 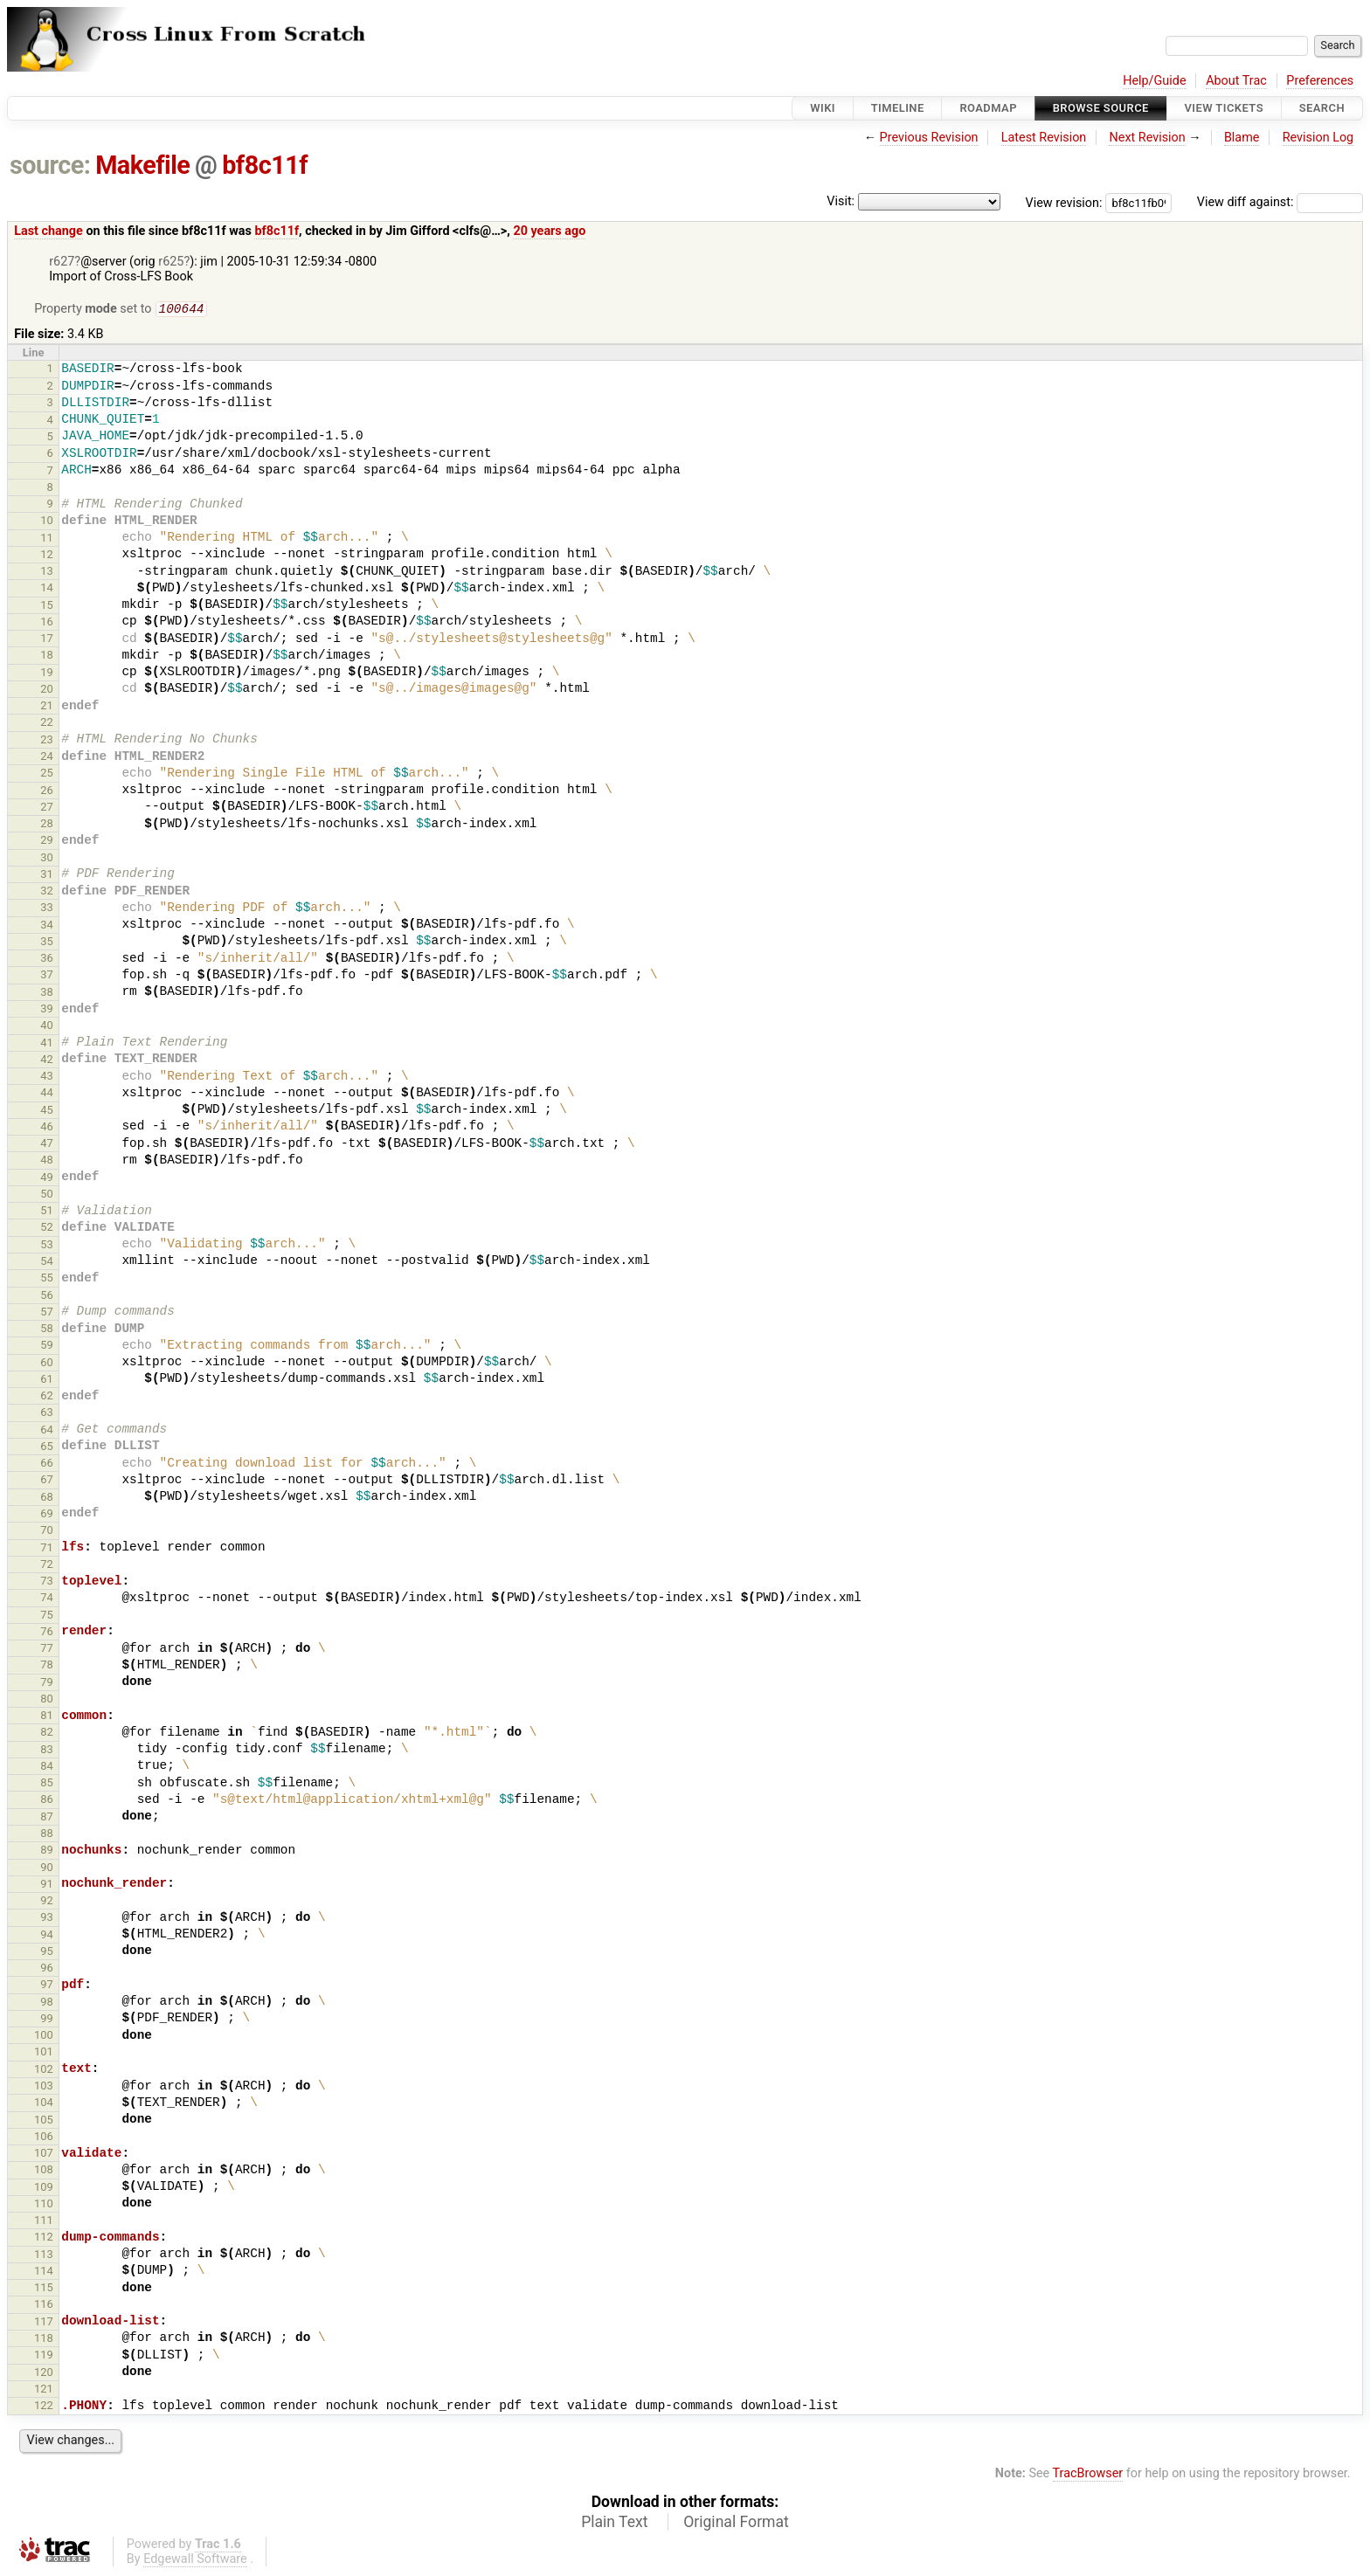 What do you see at coordinates (1224, 107) in the screenshot?
I see `View Tickets` at bounding box center [1224, 107].